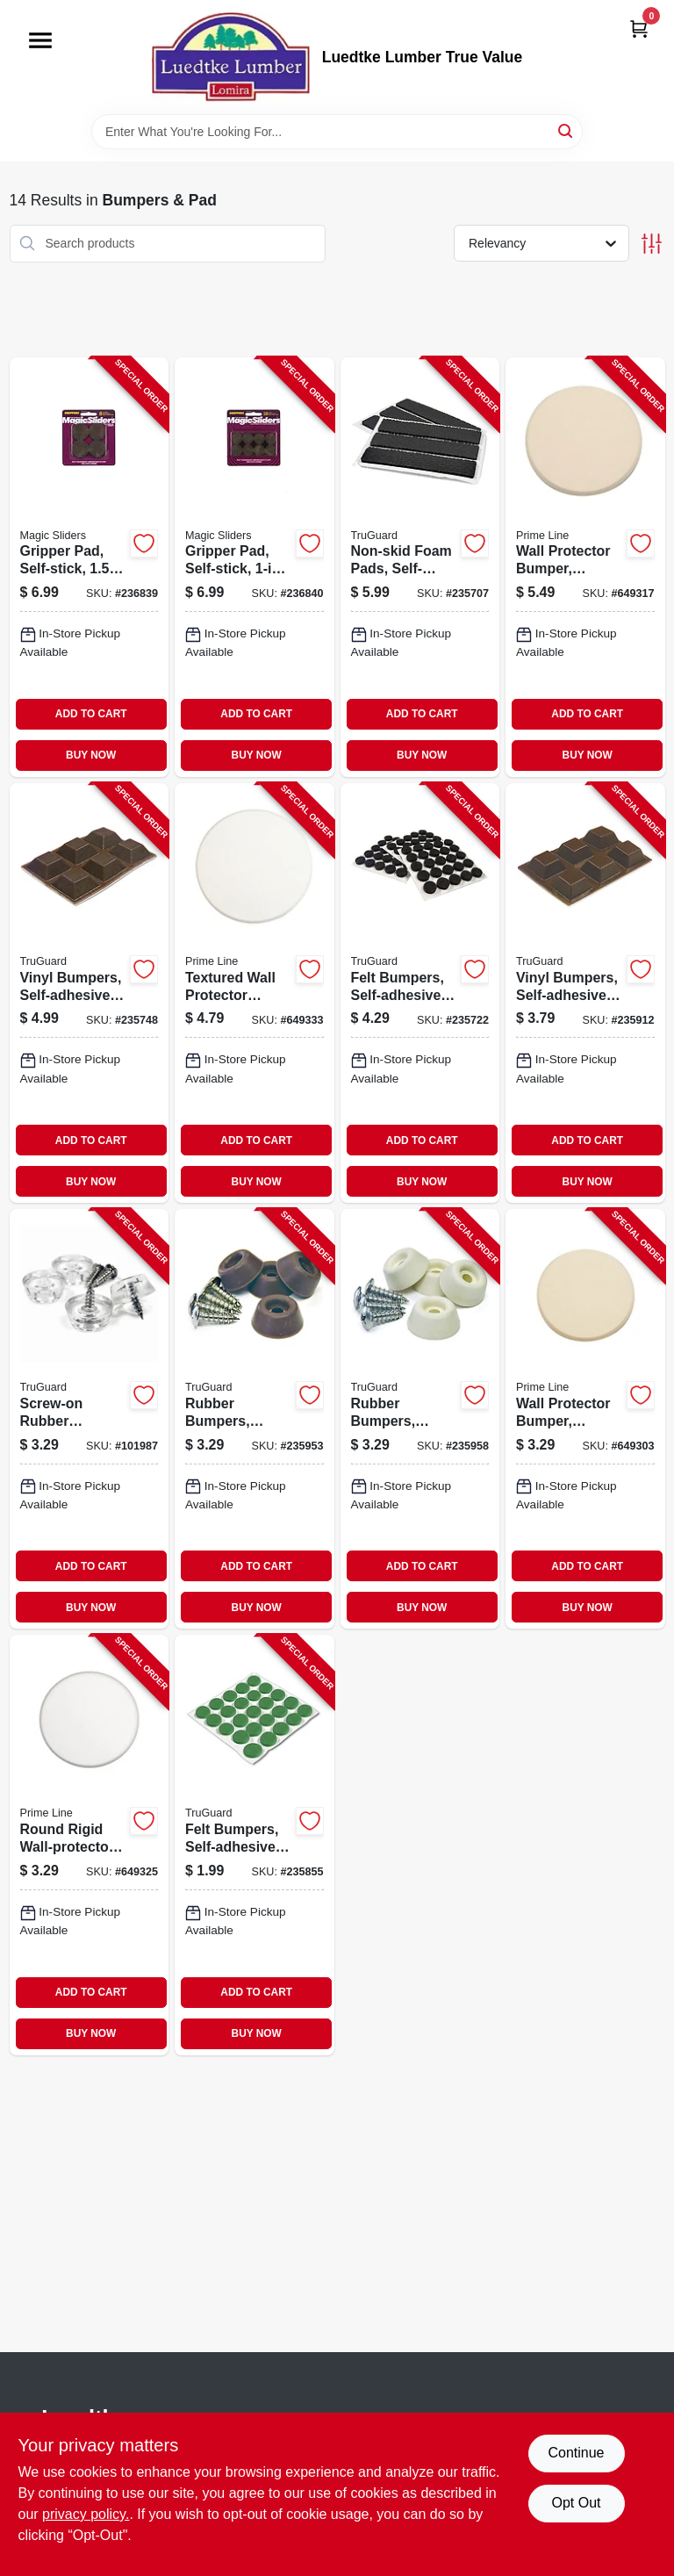 The height and width of the screenshot is (2576, 674). I want to click on [Luedtke Lumber True Value Home], so click(231, 57).